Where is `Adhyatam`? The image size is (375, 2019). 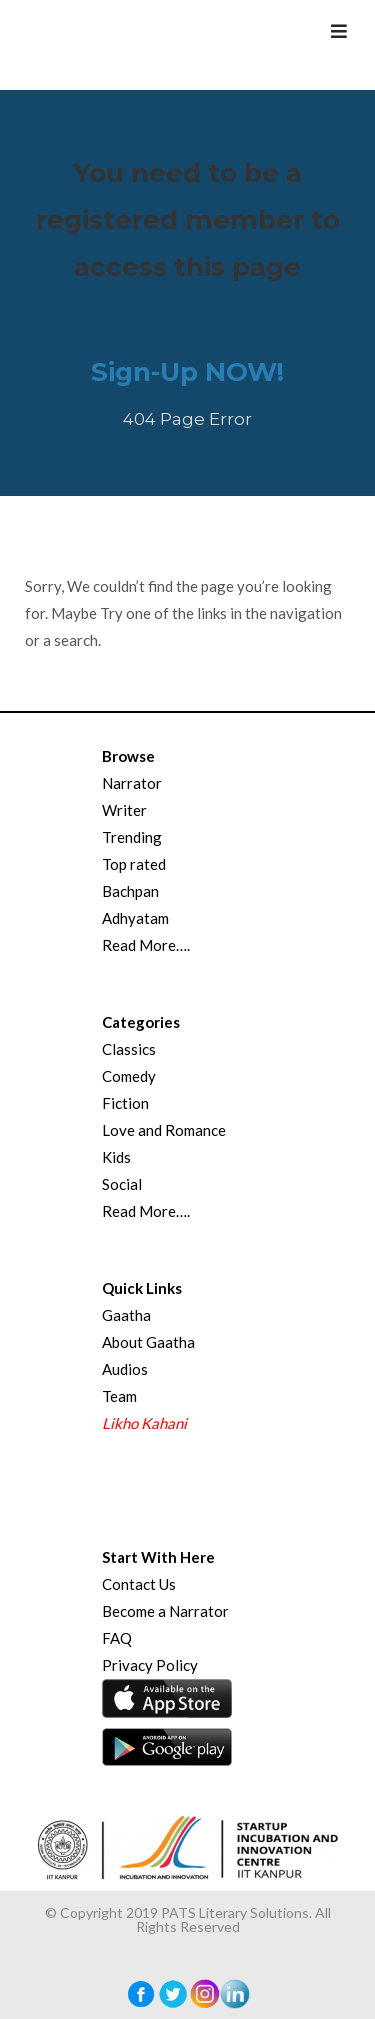
Adhyatam is located at coordinates (135, 918).